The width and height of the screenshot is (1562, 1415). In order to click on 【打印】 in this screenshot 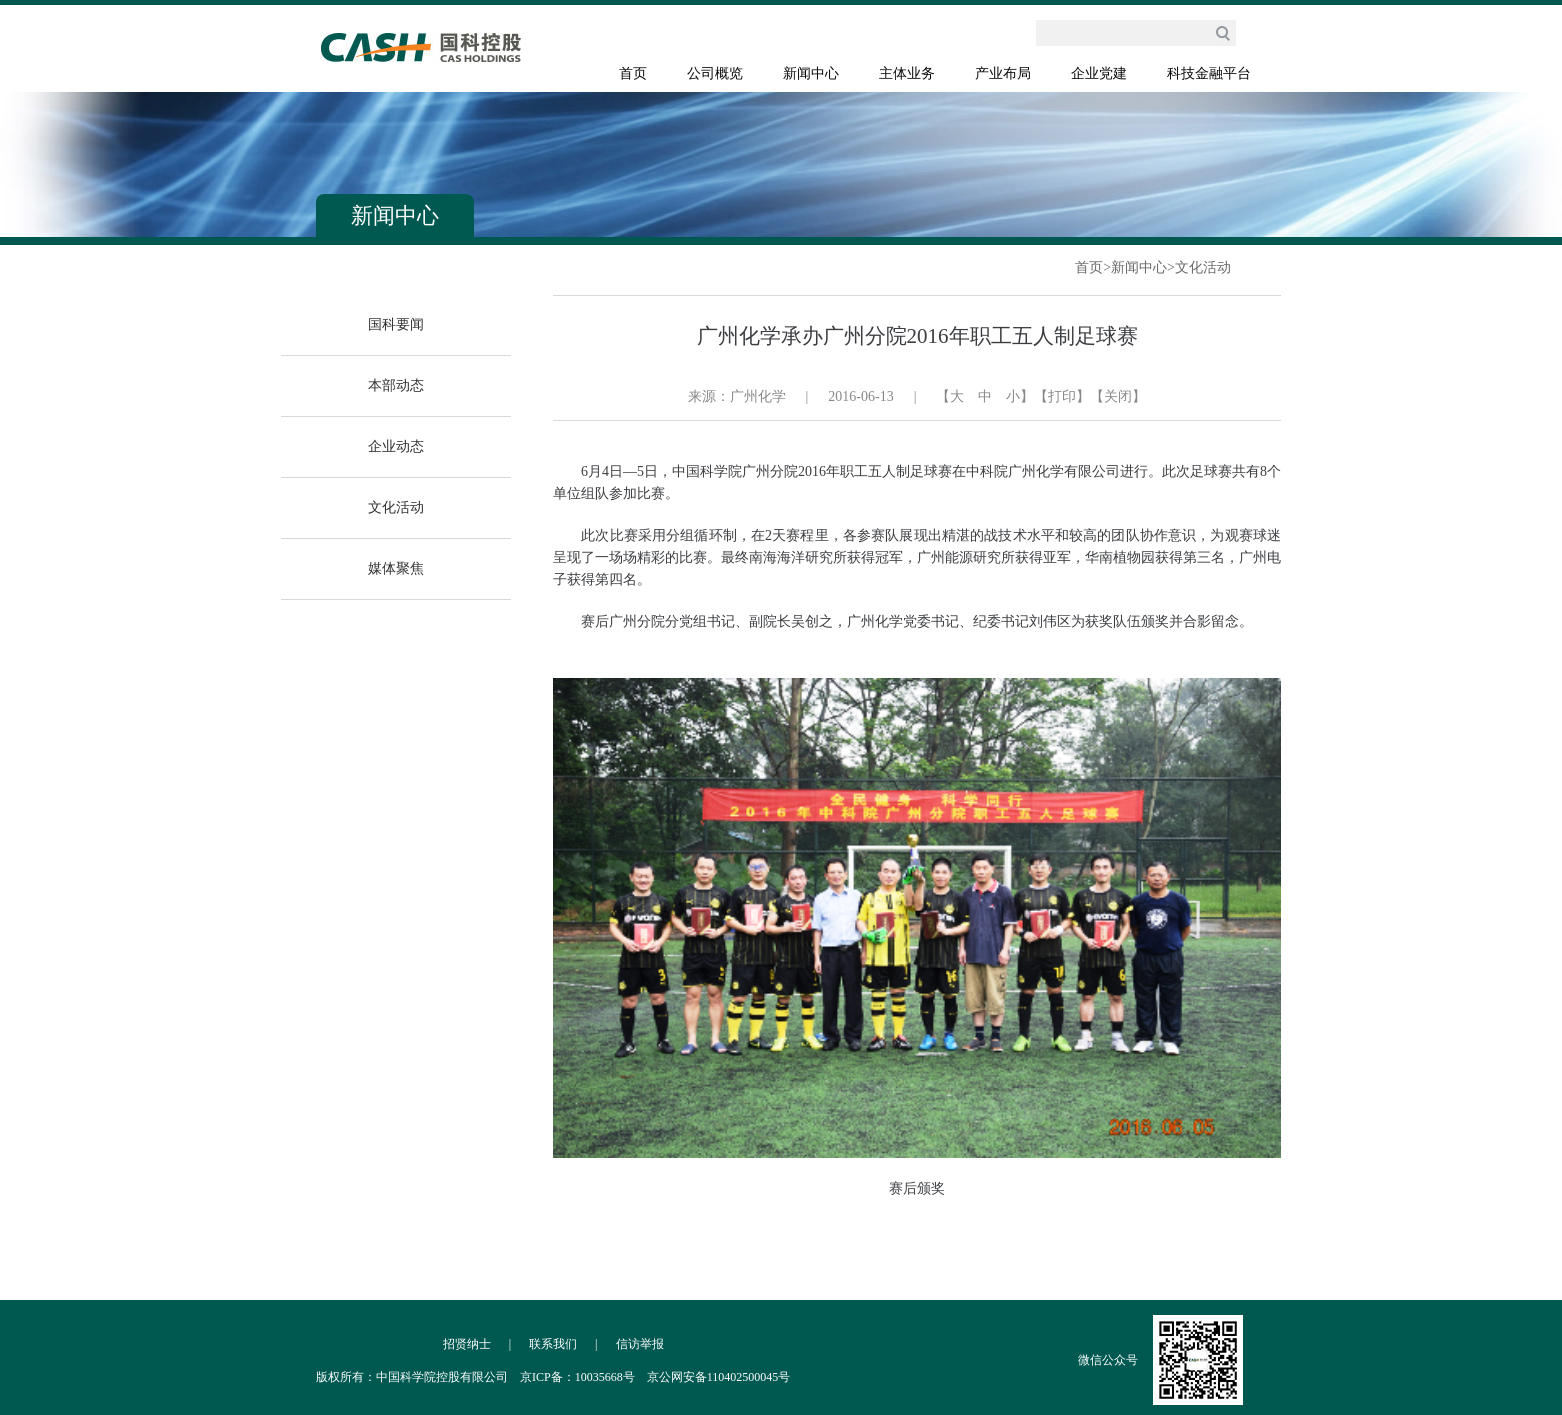, I will do `click(1062, 396)`.